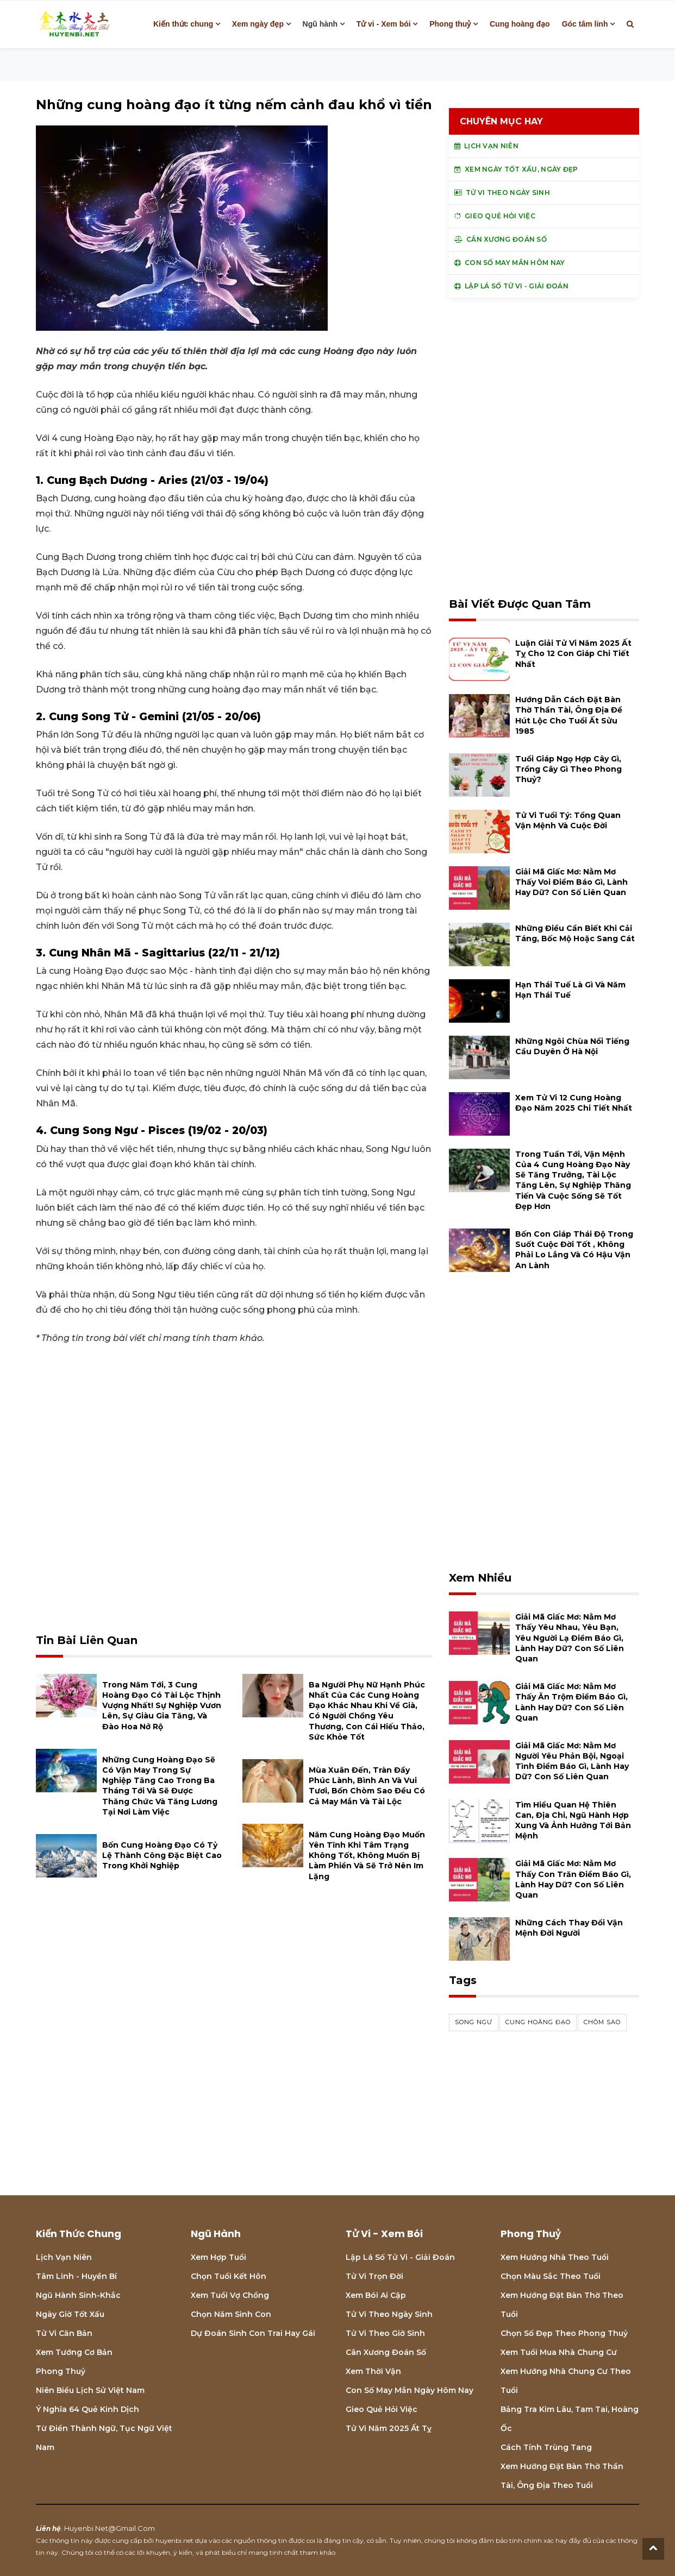  What do you see at coordinates (230, 2295) in the screenshot?
I see `Xem tuổi vợ chồng` at bounding box center [230, 2295].